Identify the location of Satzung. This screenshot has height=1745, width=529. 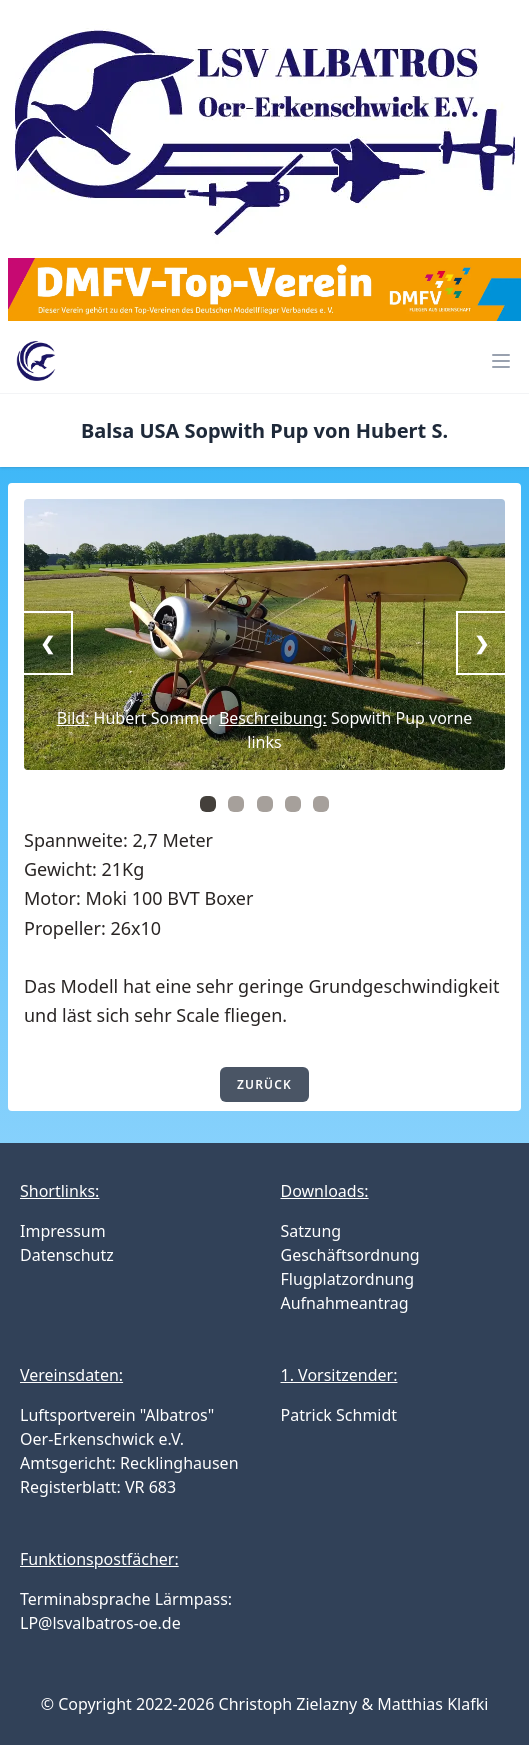
(311, 1231).